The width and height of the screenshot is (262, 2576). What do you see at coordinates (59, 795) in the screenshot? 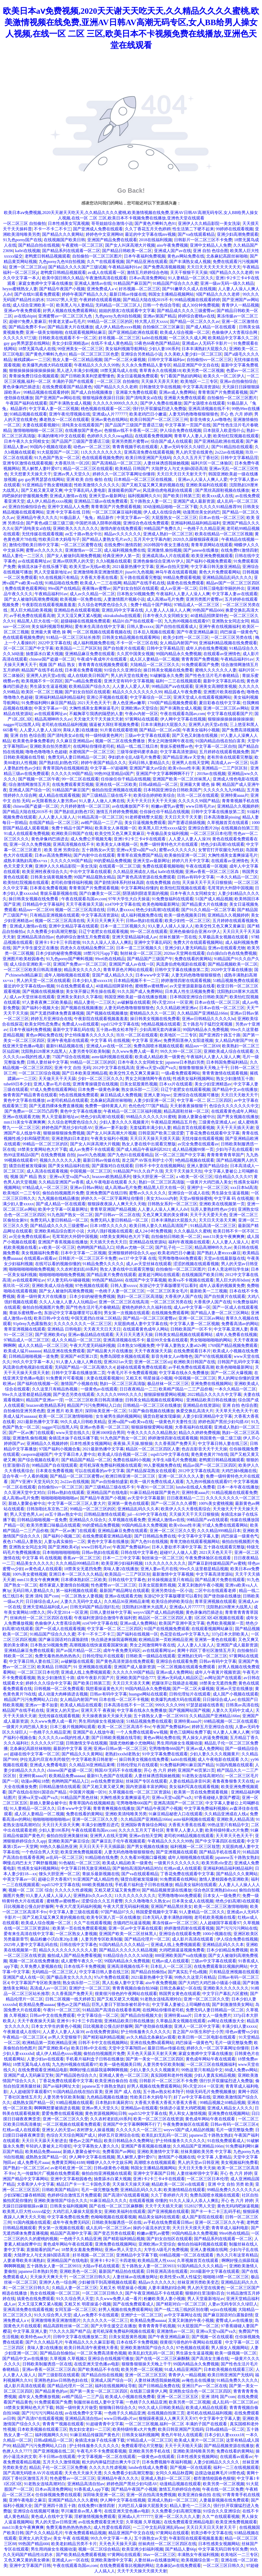
I see `成人精品在线观看视频` at bounding box center [59, 795].